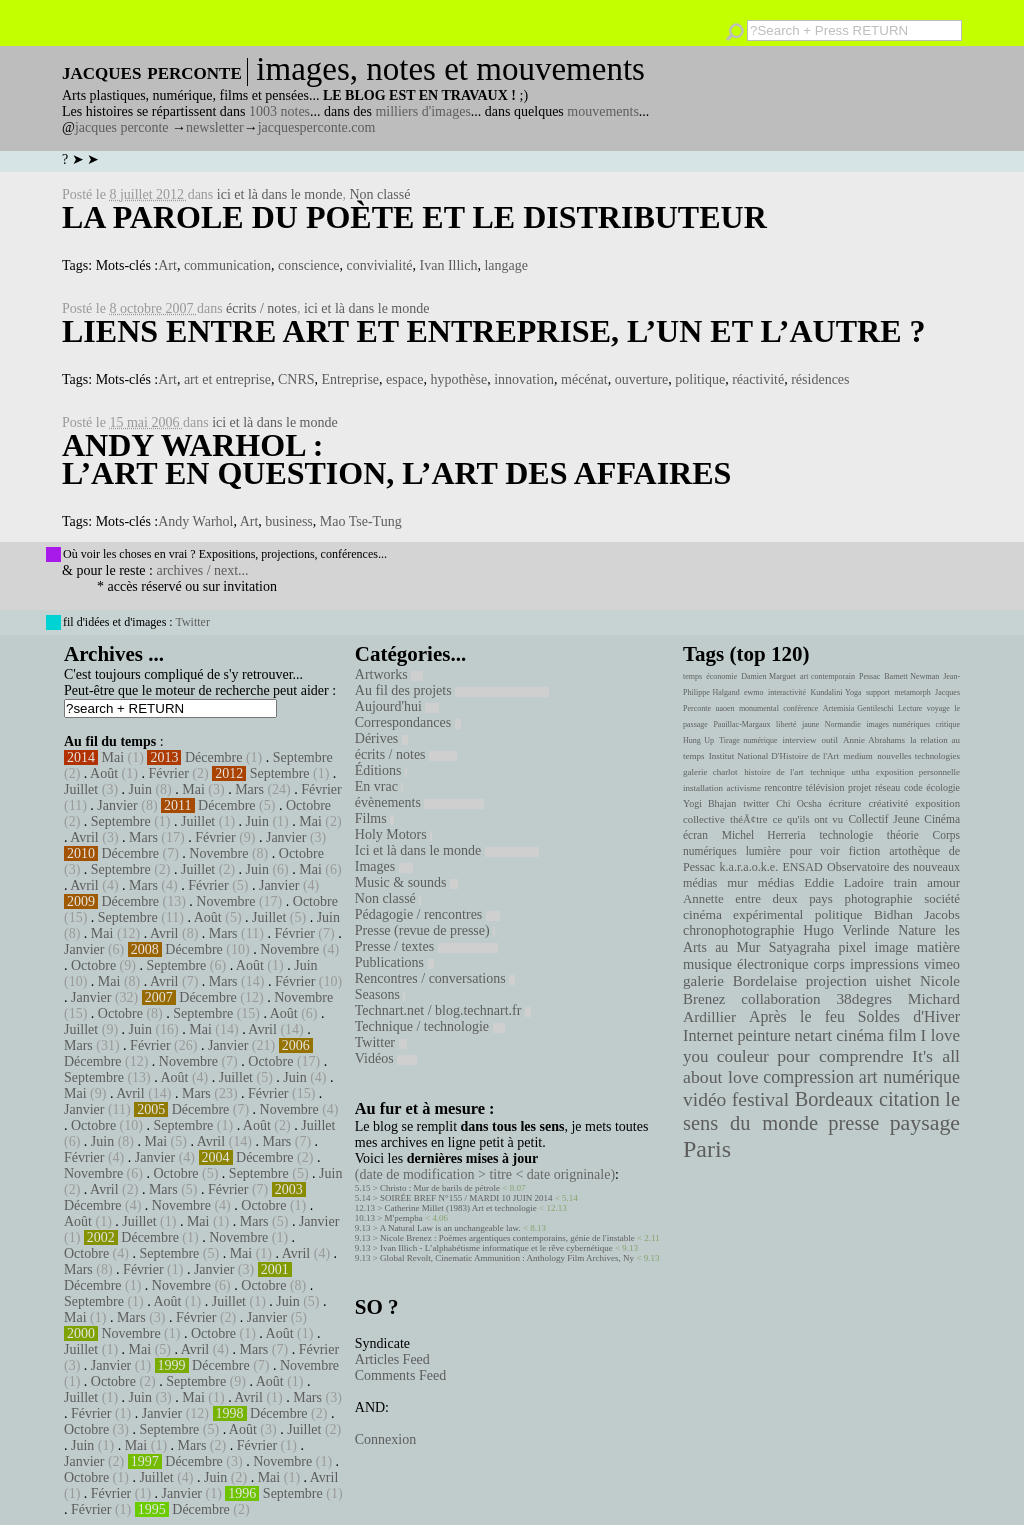 Image resolution: width=1024 pixels, height=1525 pixels. What do you see at coordinates (427, 914) in the screenshot?
I see `Pédagogie / rencontres` at bounding box center [427, 914].